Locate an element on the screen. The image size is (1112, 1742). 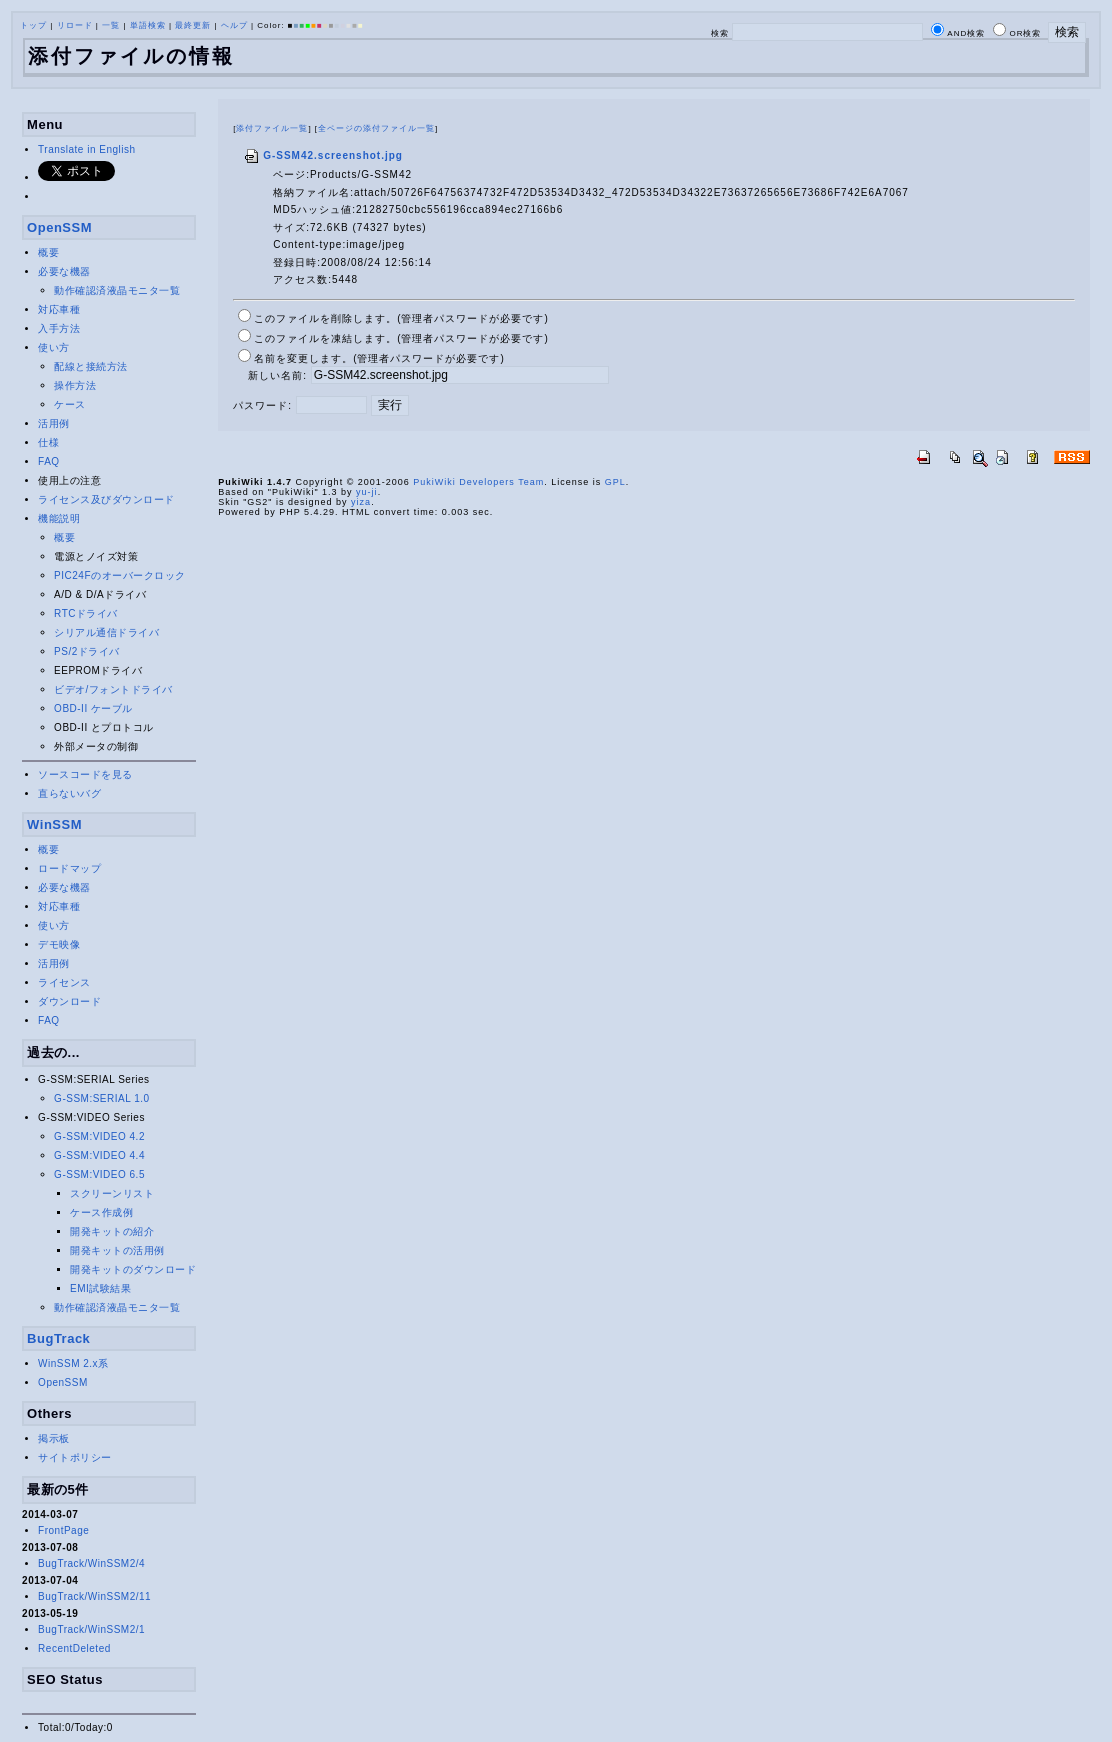
G-SSM:VIDEO 4.4 is located at coordinates (99, 1155).